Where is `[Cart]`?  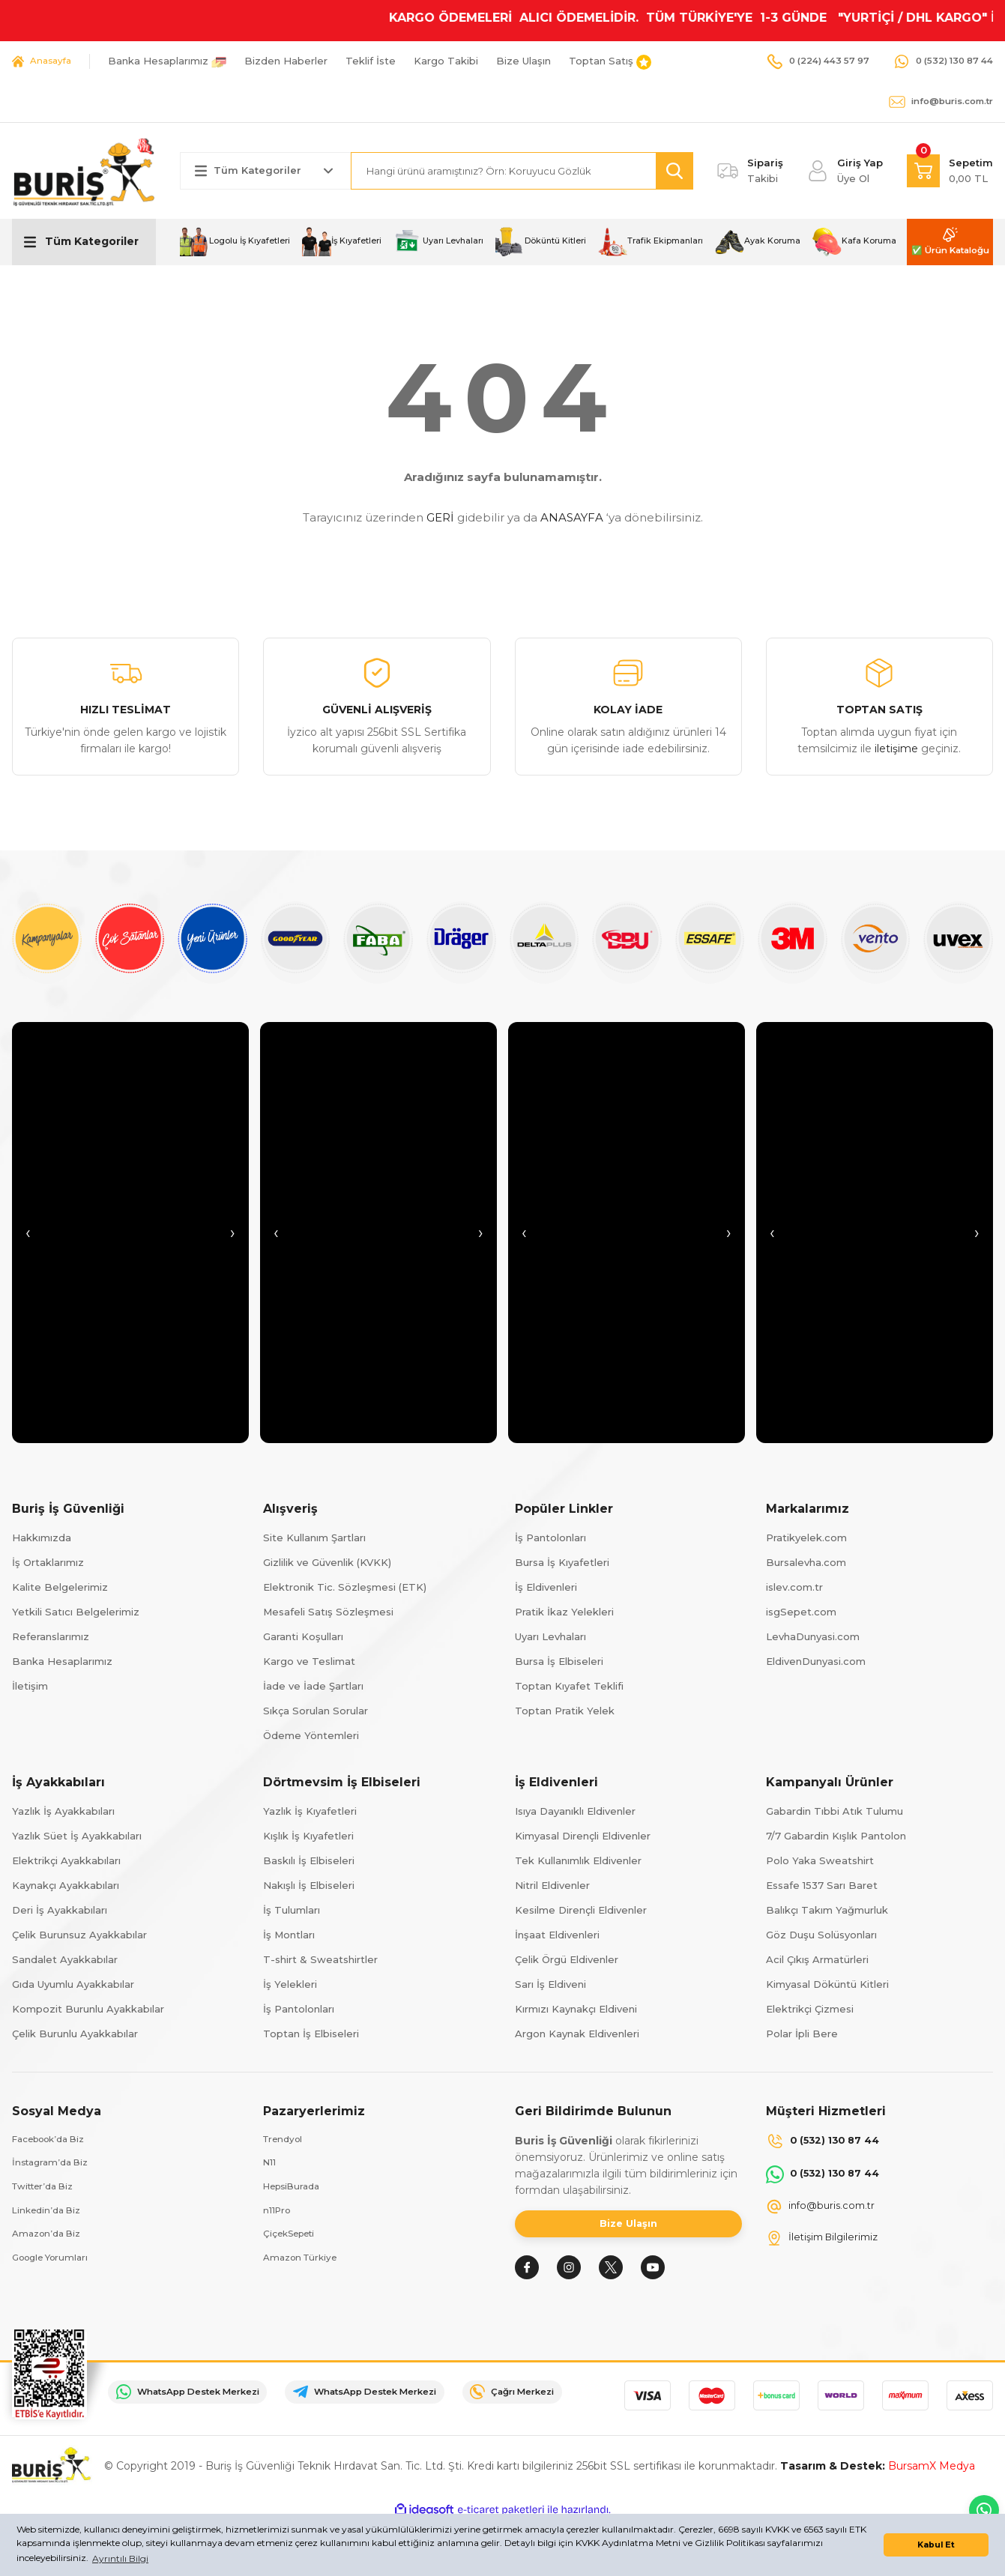
[Cart] is located at coordinates (950, 170).